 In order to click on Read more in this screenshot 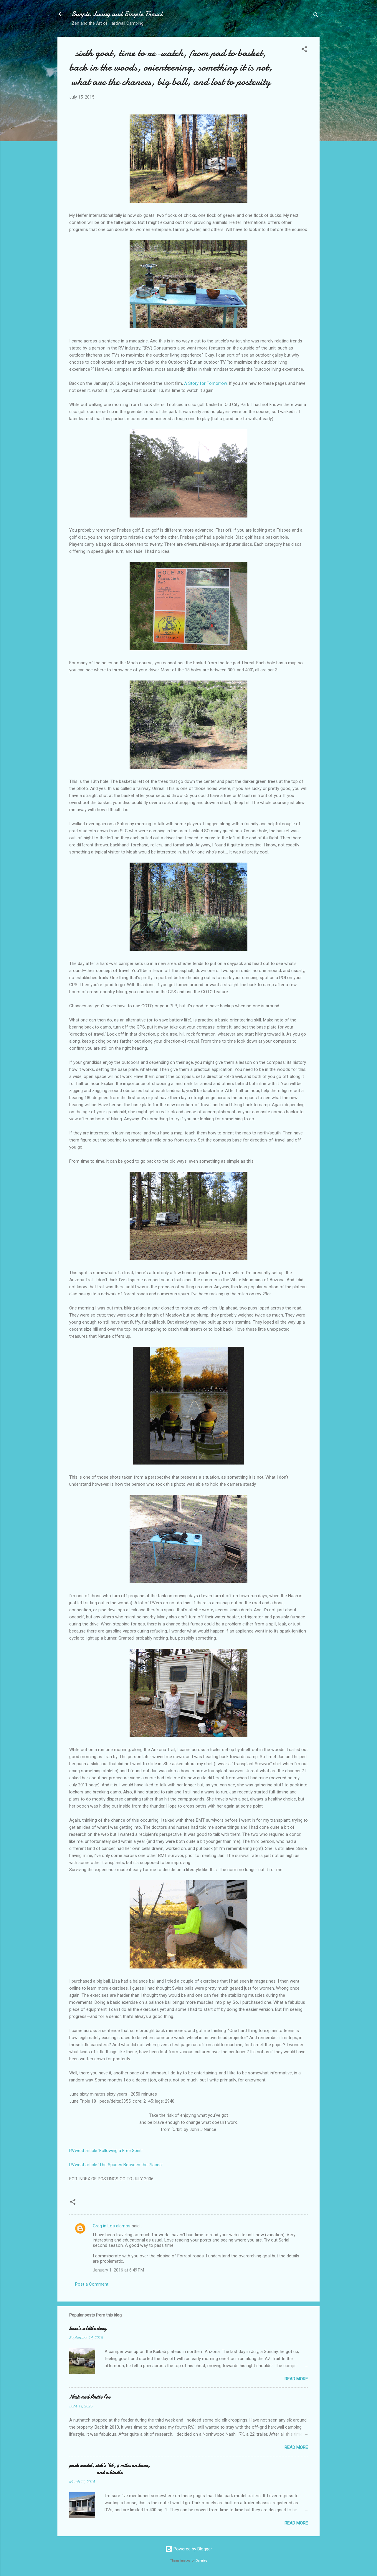, I will do `click(296, 2379)`.